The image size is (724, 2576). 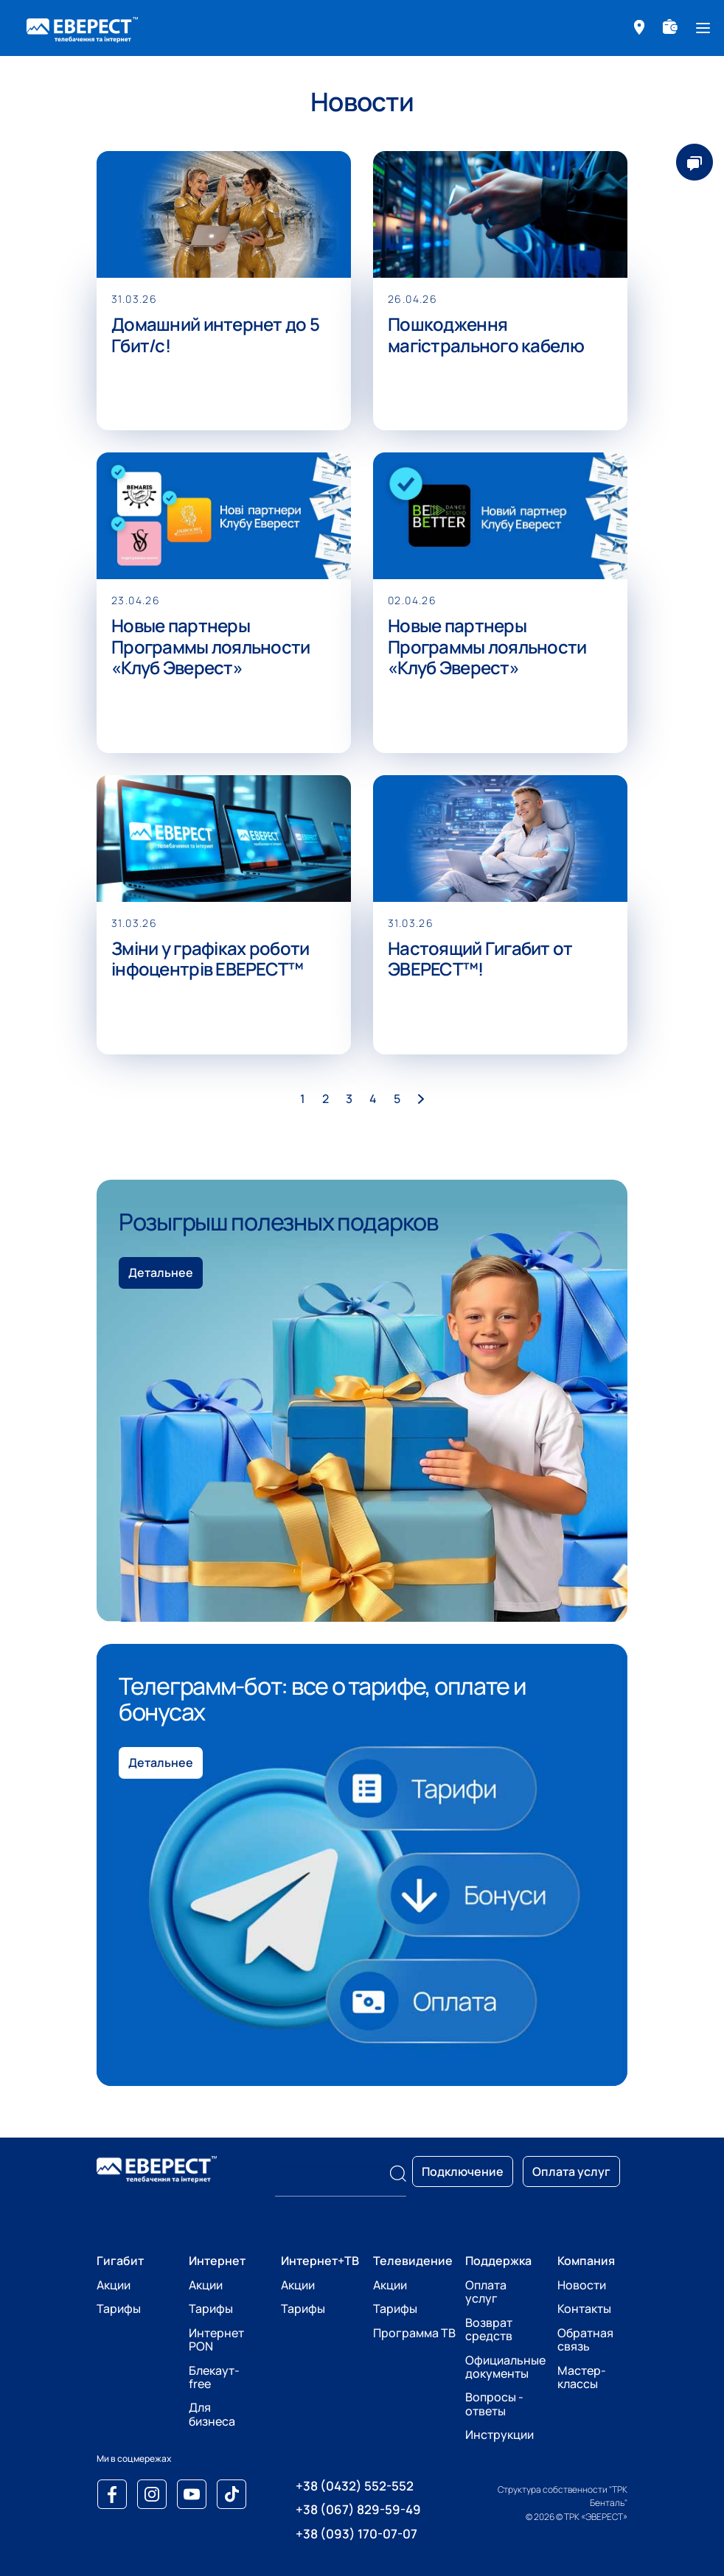 I want to click on Для бизнеса, so click(x=212, y=2414).